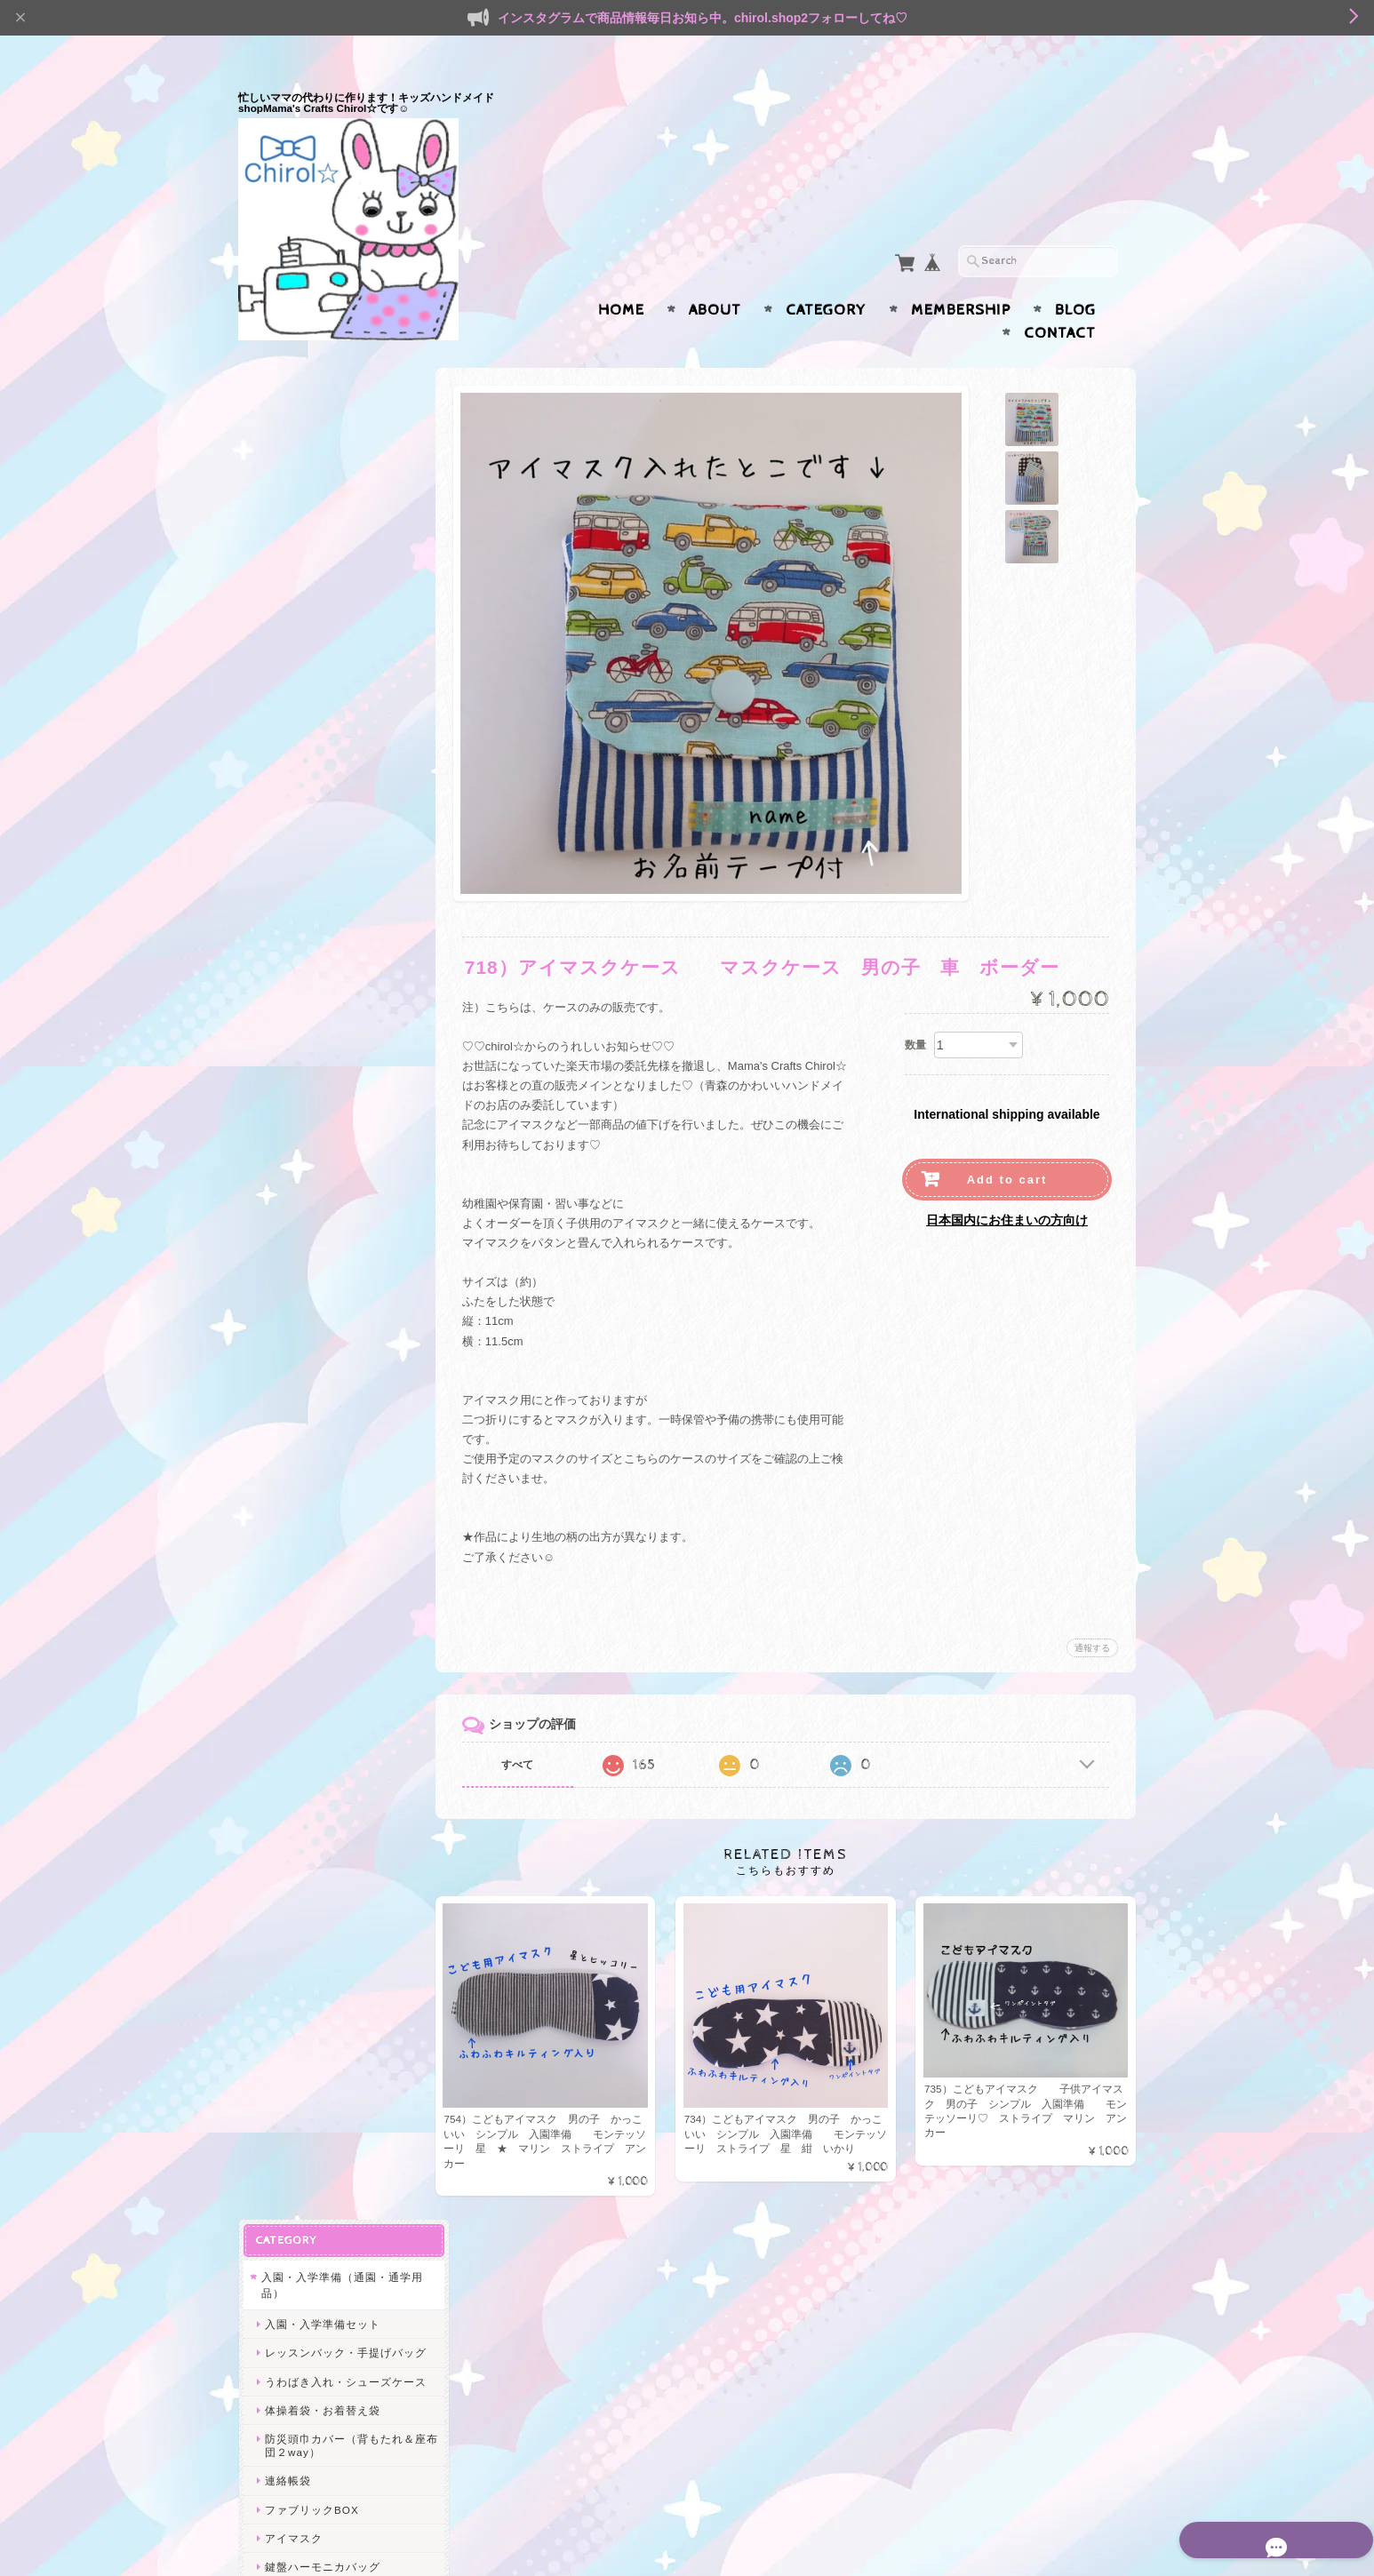 This screenshot has height=2576, width=1374. Describe the element at coordinates (298, 735) in the screenshot. I see `プールバッグ` at that location.